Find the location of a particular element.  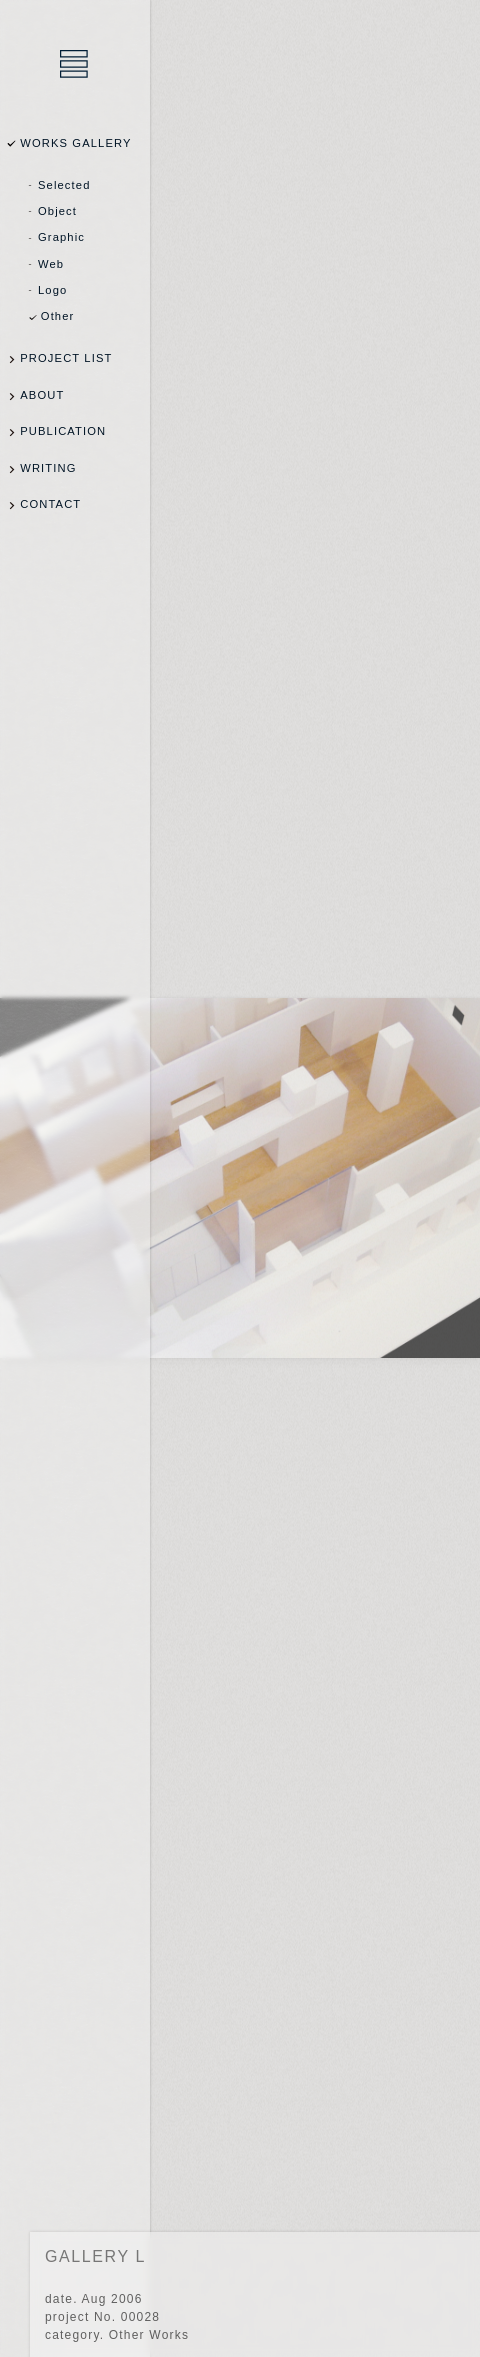

Logo is located at coordinates (52, 290).